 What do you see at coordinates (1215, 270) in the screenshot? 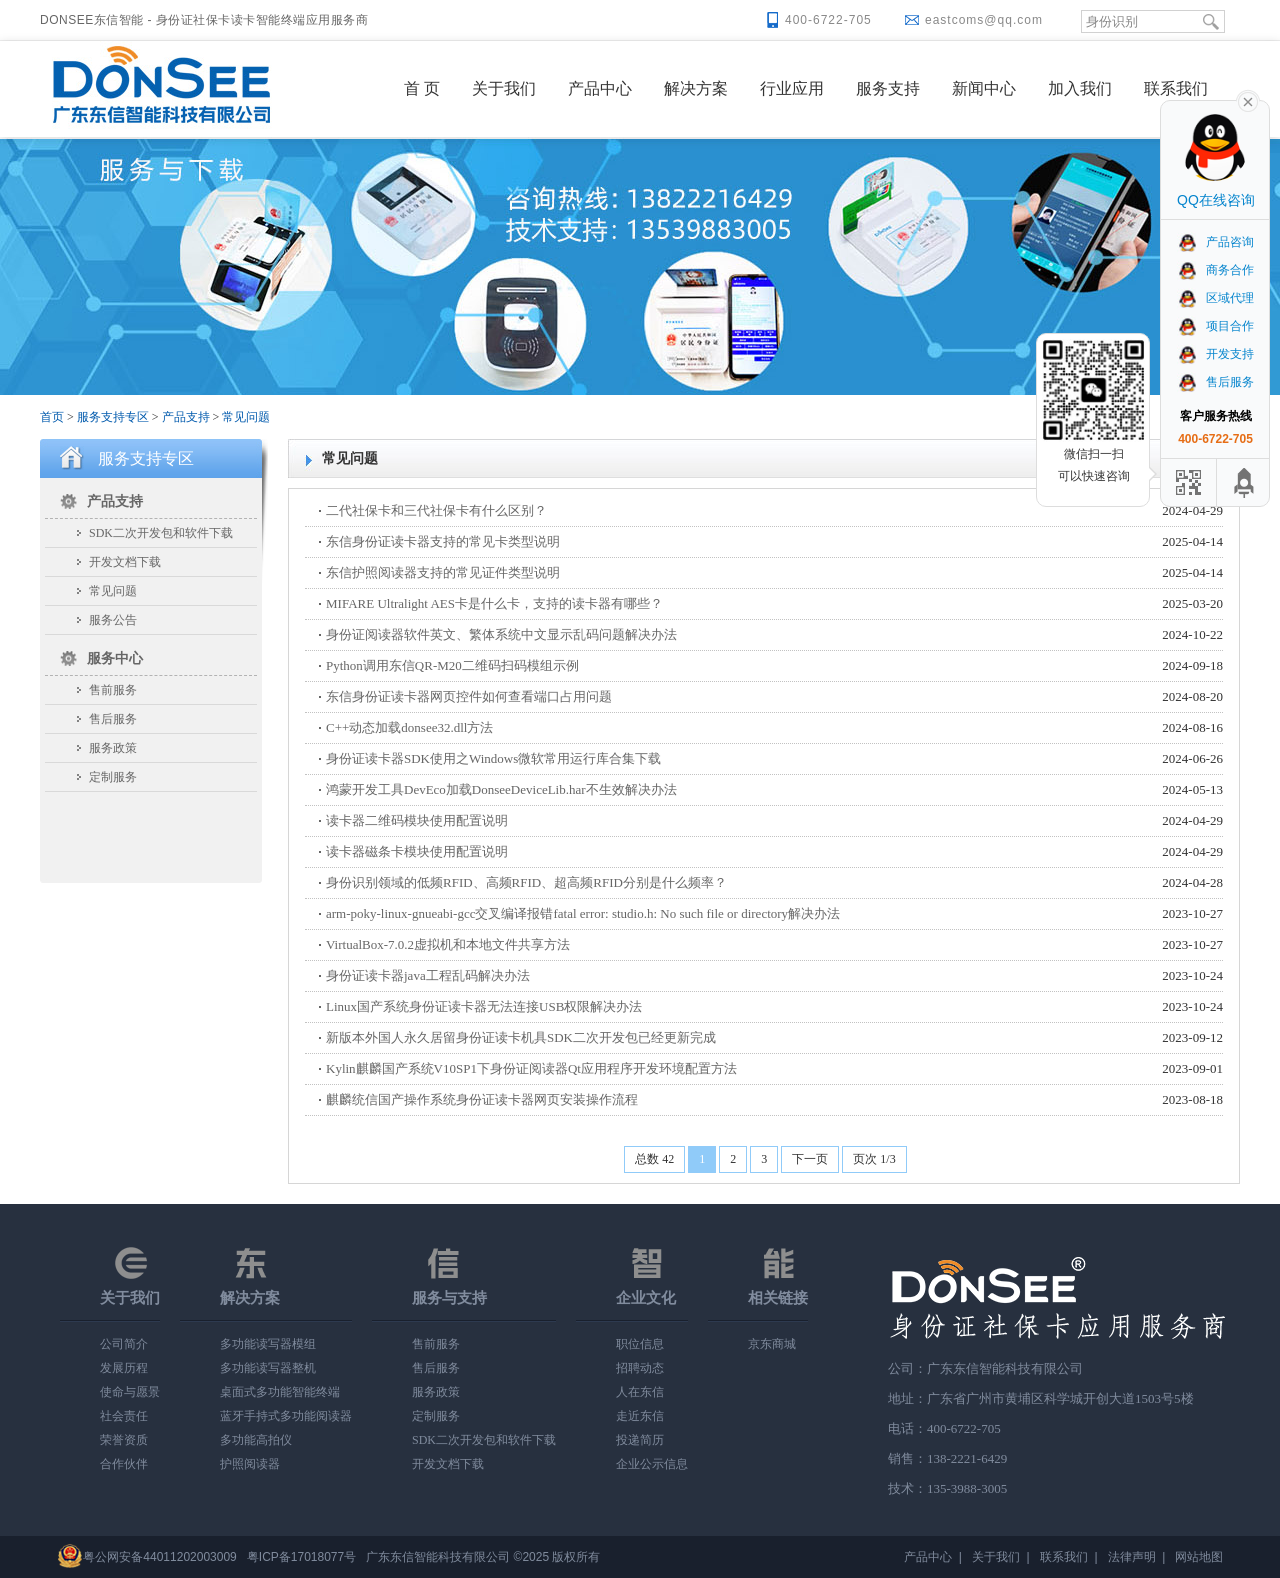
I see `商务合作` at bounding box center [1215, 270].